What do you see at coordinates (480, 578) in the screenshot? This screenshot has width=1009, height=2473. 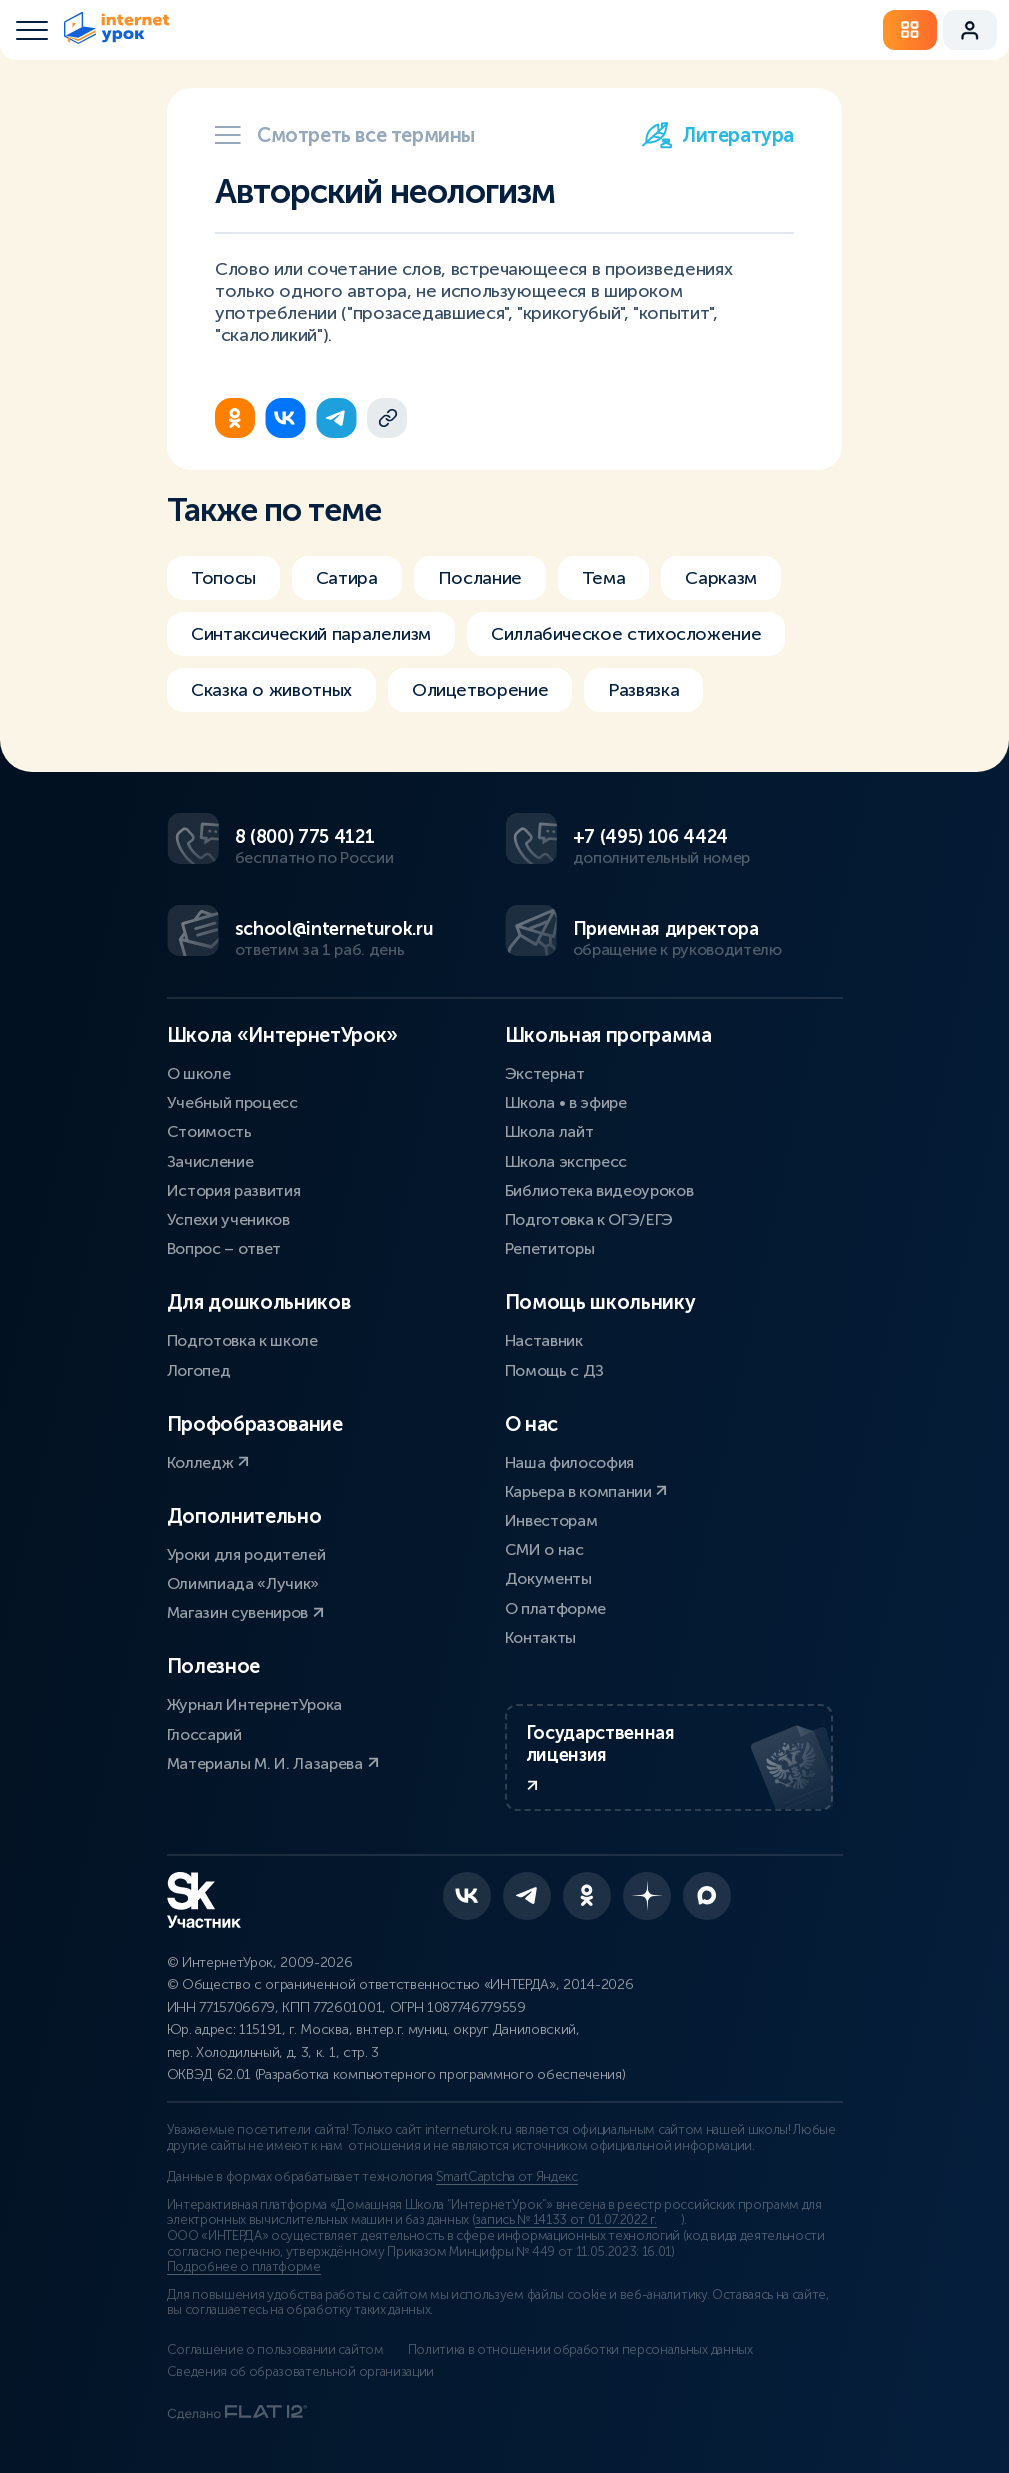 I see `Послание` at bounding box center [480, 578].